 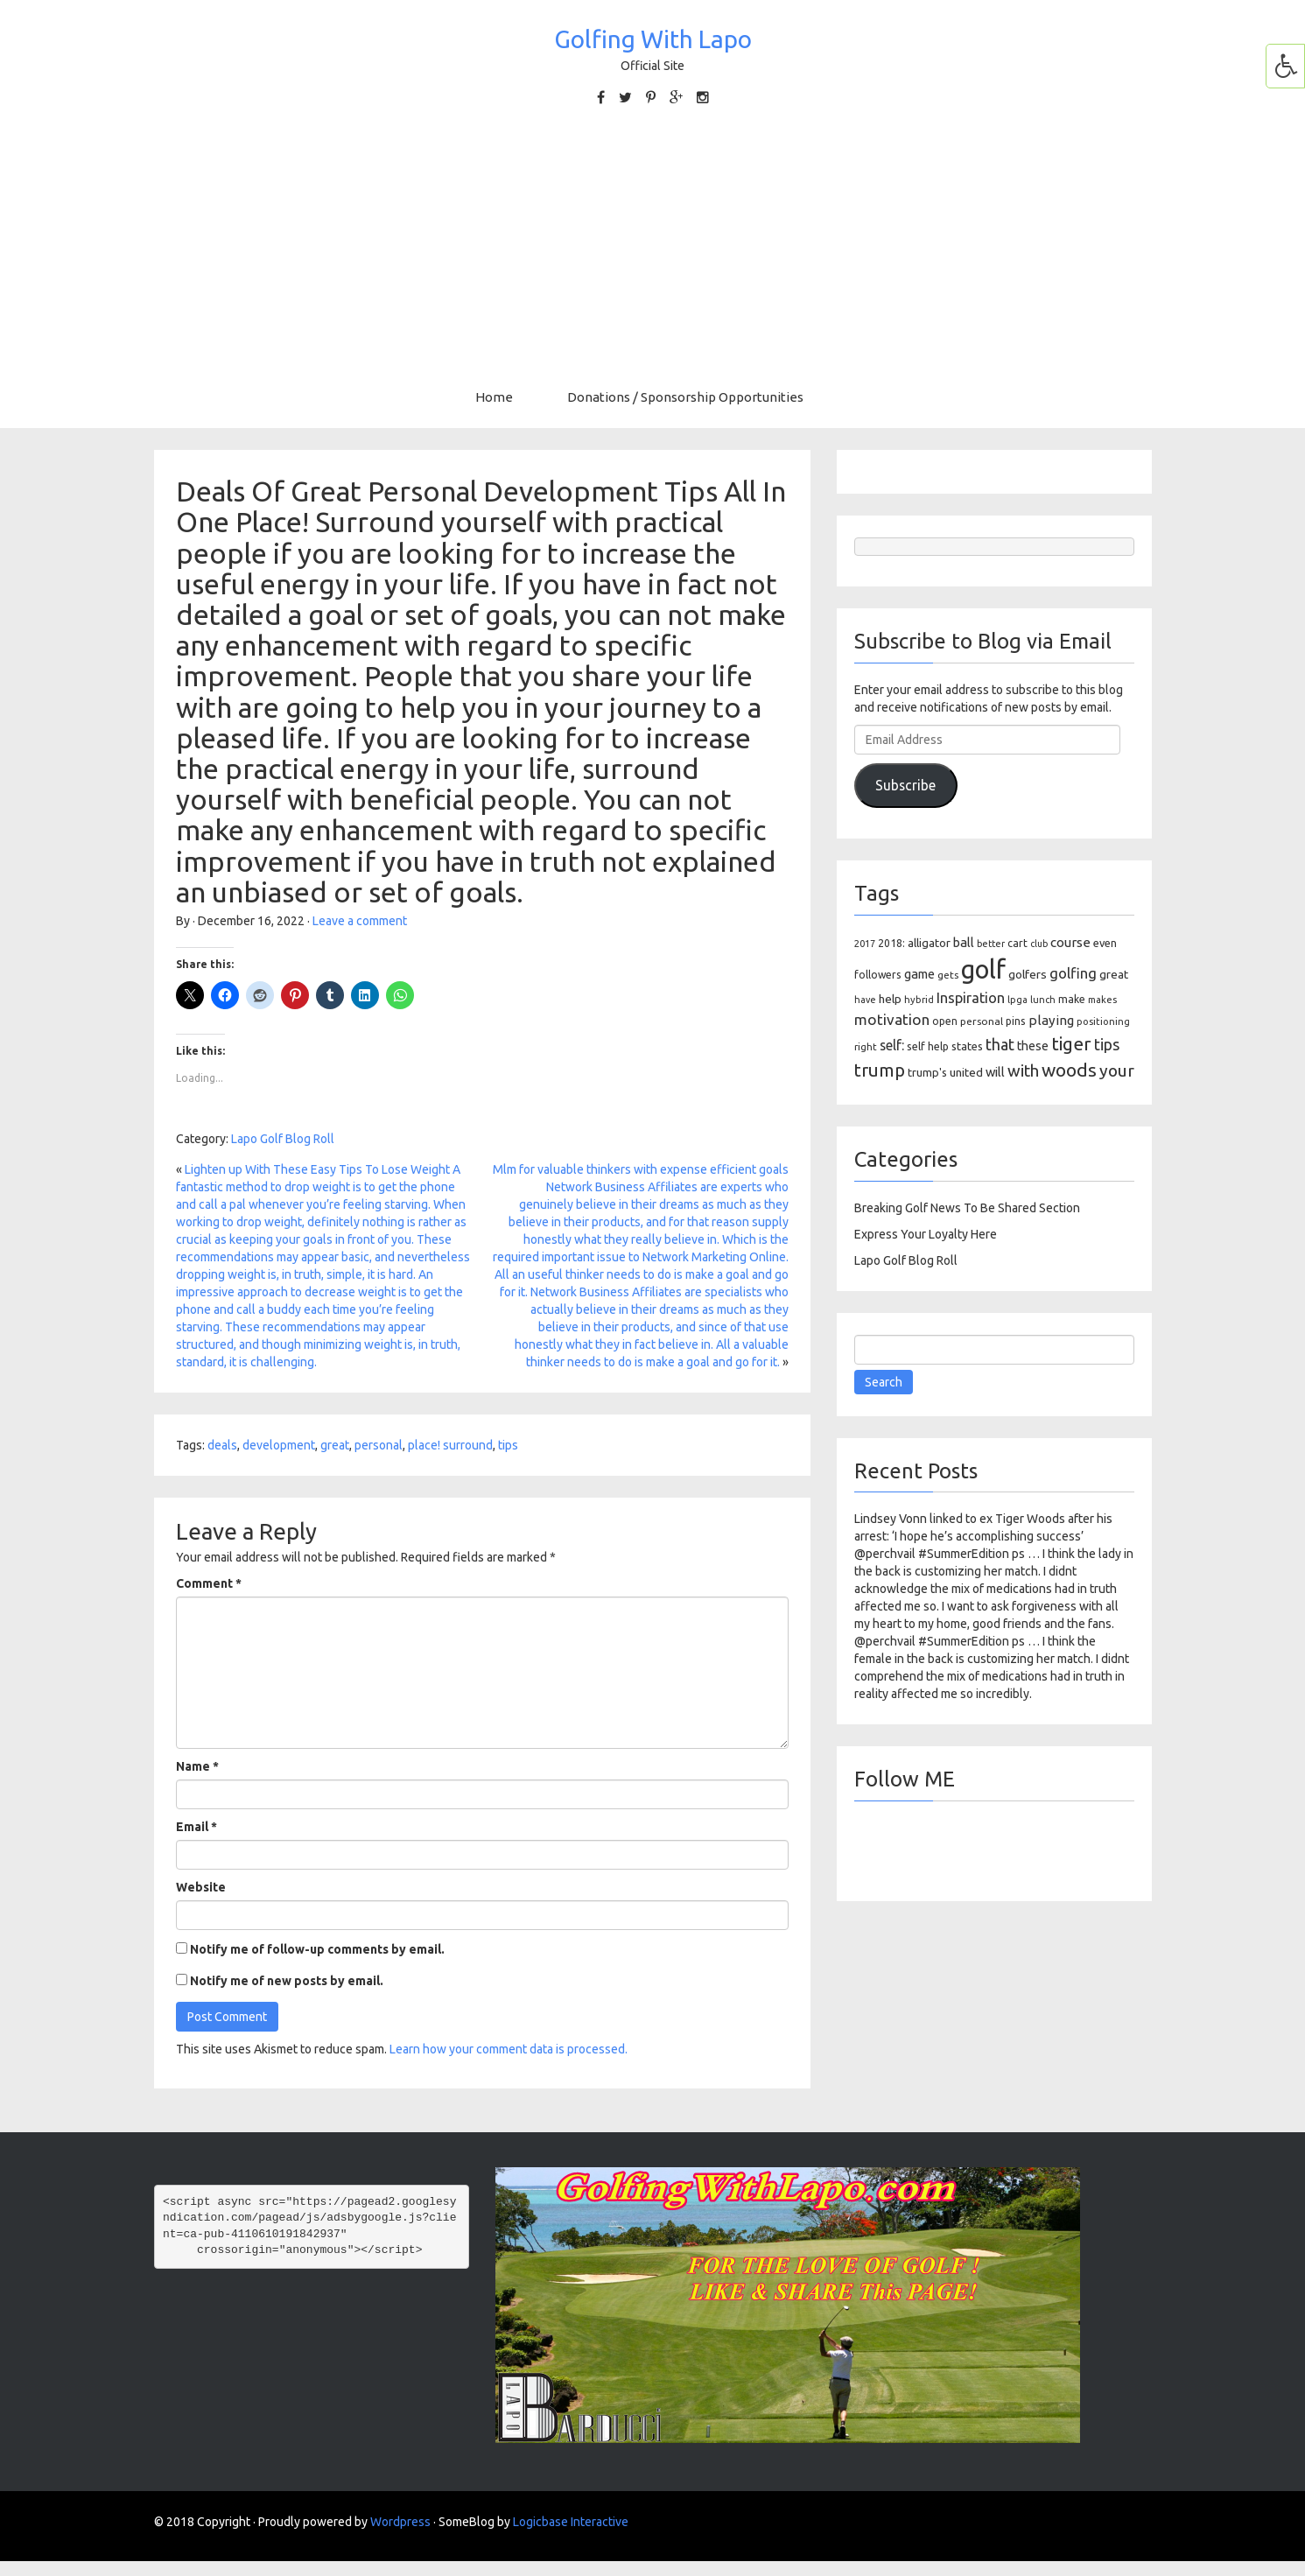 What do you see at coordinates (400, 2522) in the screenshot?
I see `Wordpress` at bounding box center [400, 2522].